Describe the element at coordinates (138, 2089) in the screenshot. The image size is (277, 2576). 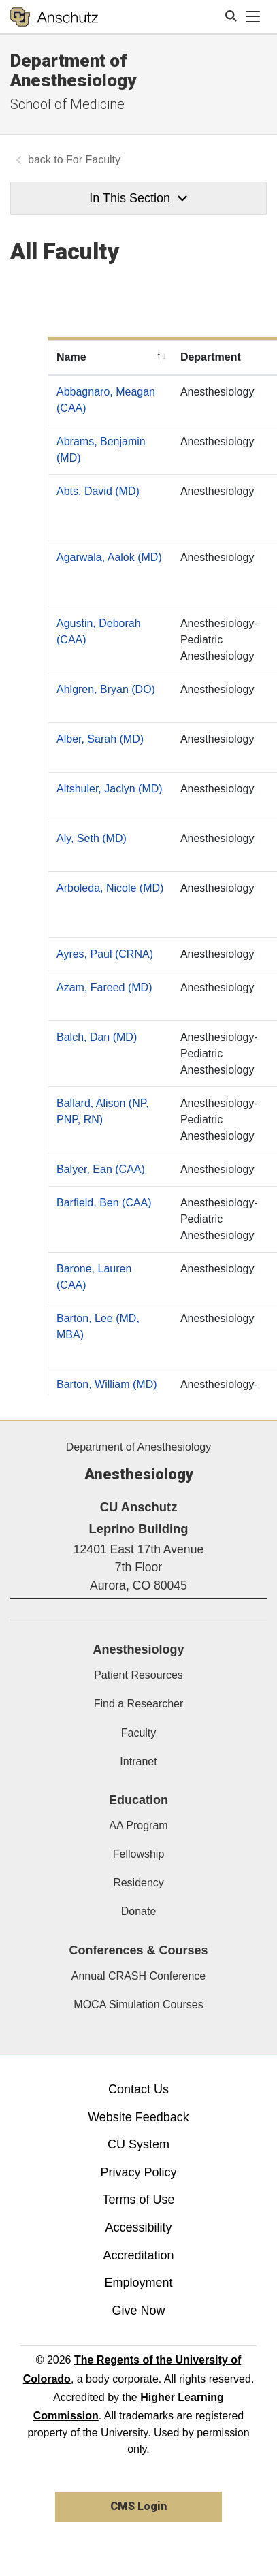
I see `Contact Us` at that location.